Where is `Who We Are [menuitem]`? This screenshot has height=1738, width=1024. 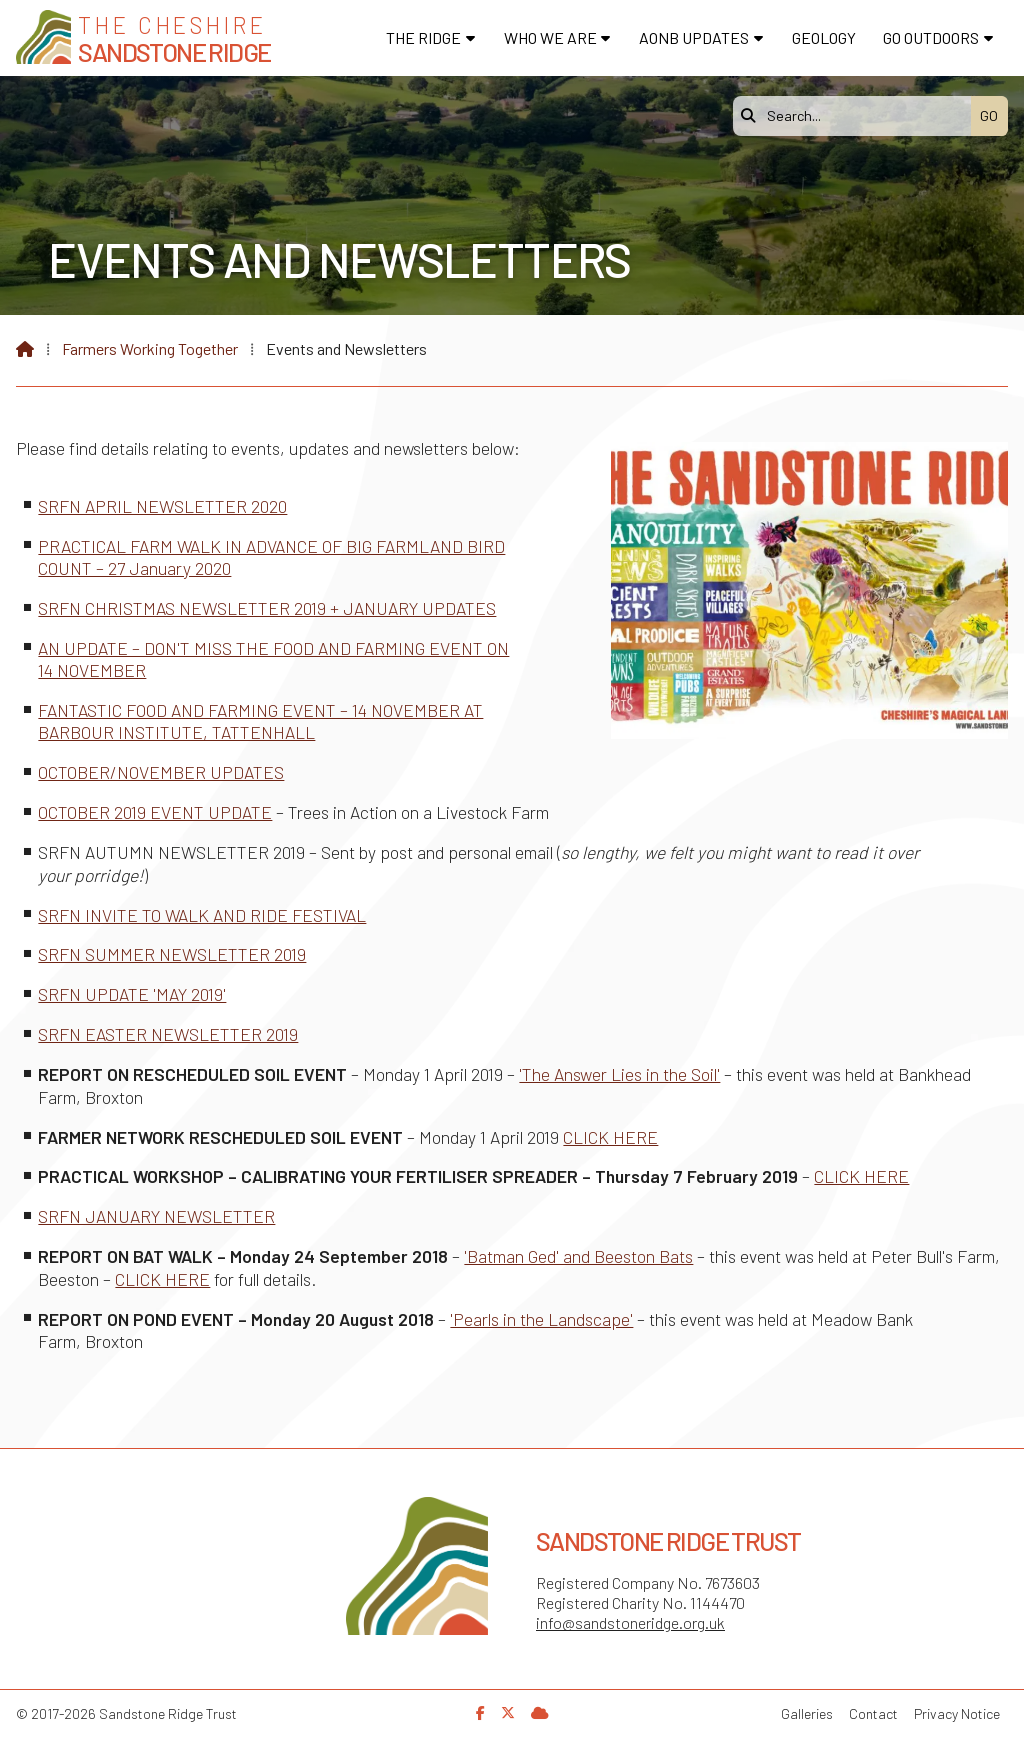 Who We Are [menuitem] is located at coordinates (550, 37).